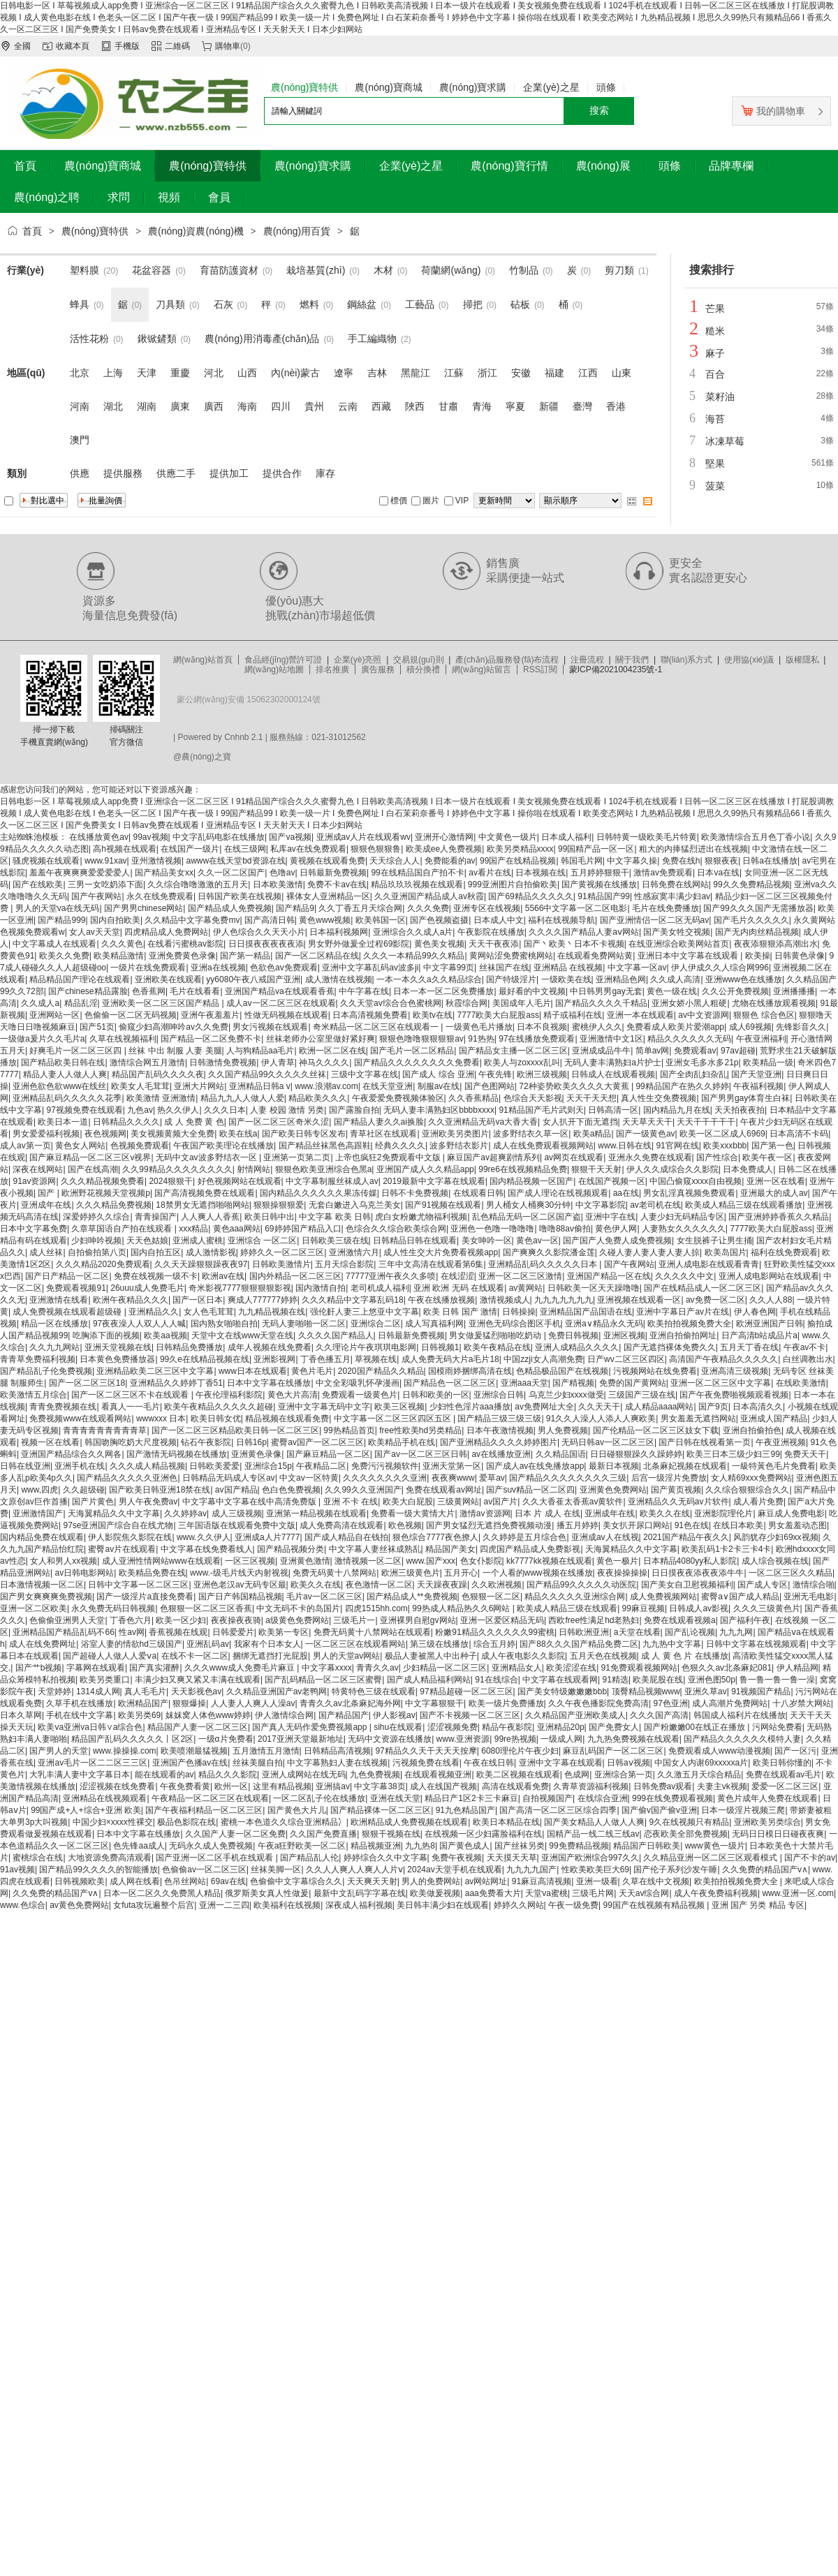  I want to click on 黄色一极片, so click(617, 1561).